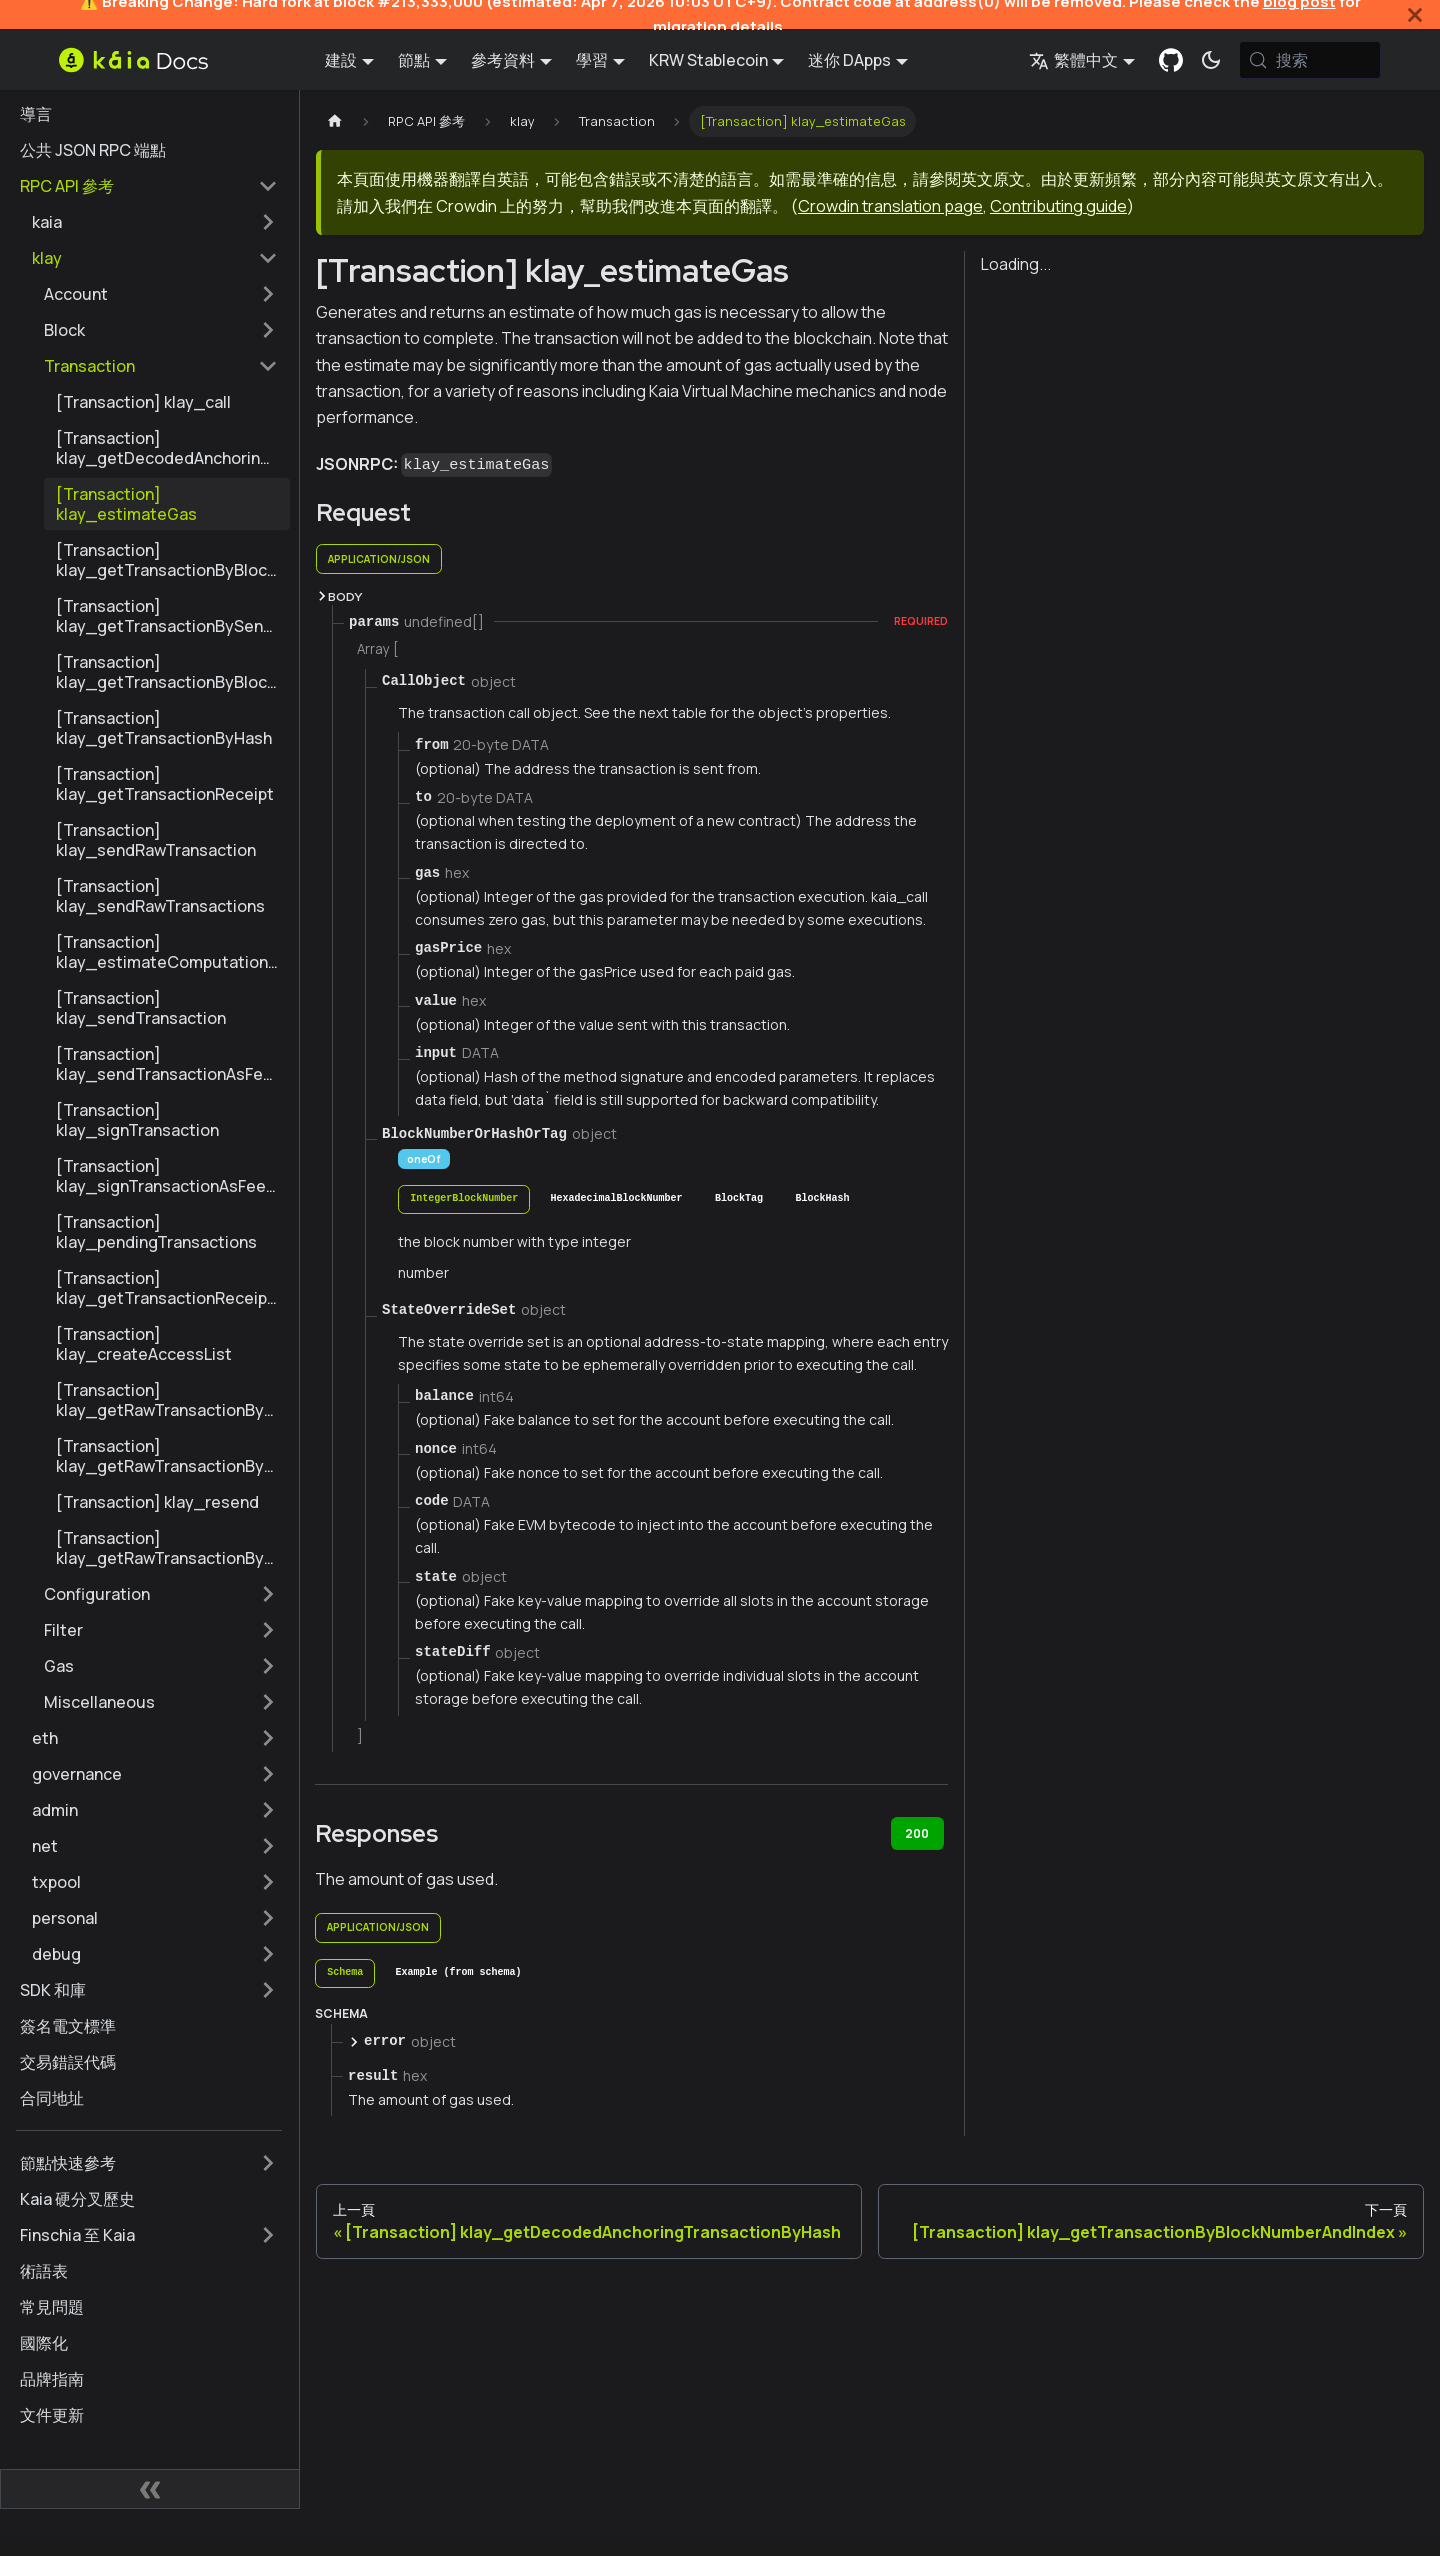  Describe the element at coordinates (503, 60) in the screenshot. I see `參考資料 [button]` at that location.